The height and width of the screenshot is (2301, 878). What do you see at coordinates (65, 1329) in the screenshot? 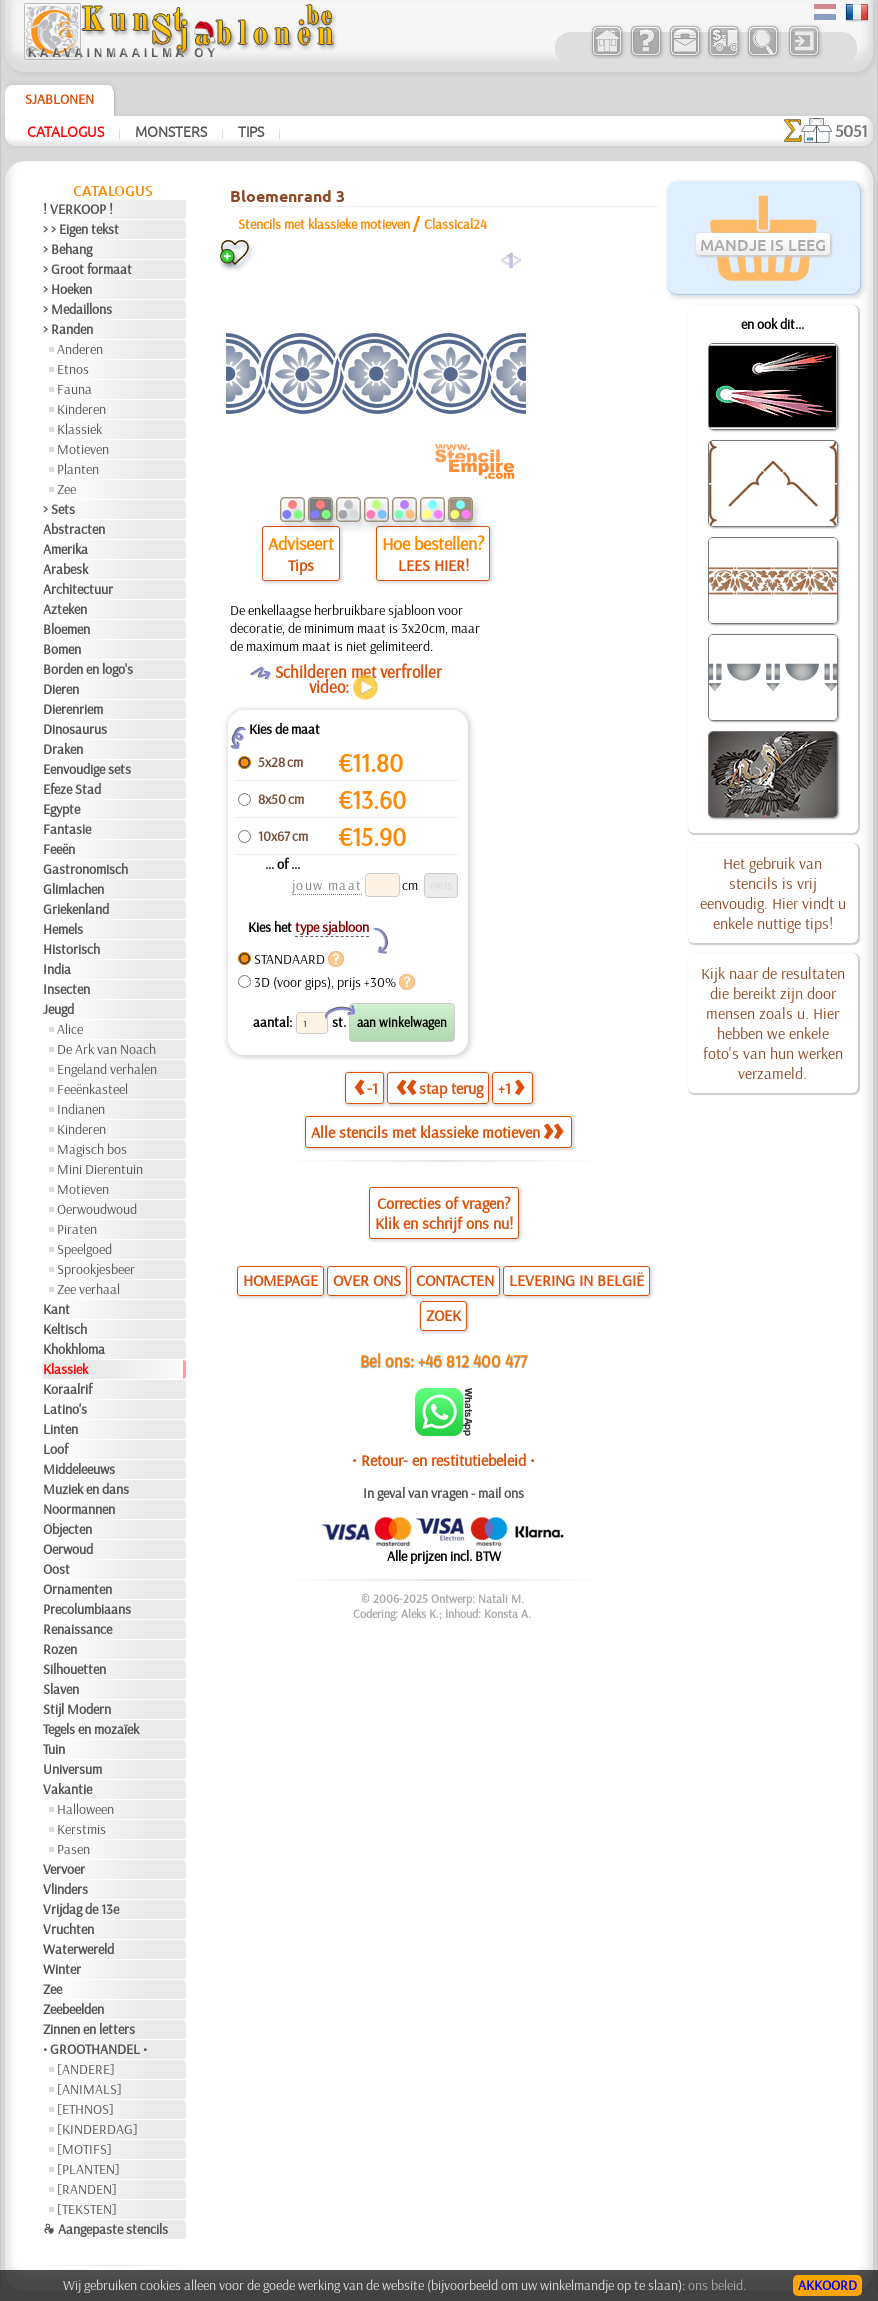
I see `Keltisch` at bounding box center [65, 1329].